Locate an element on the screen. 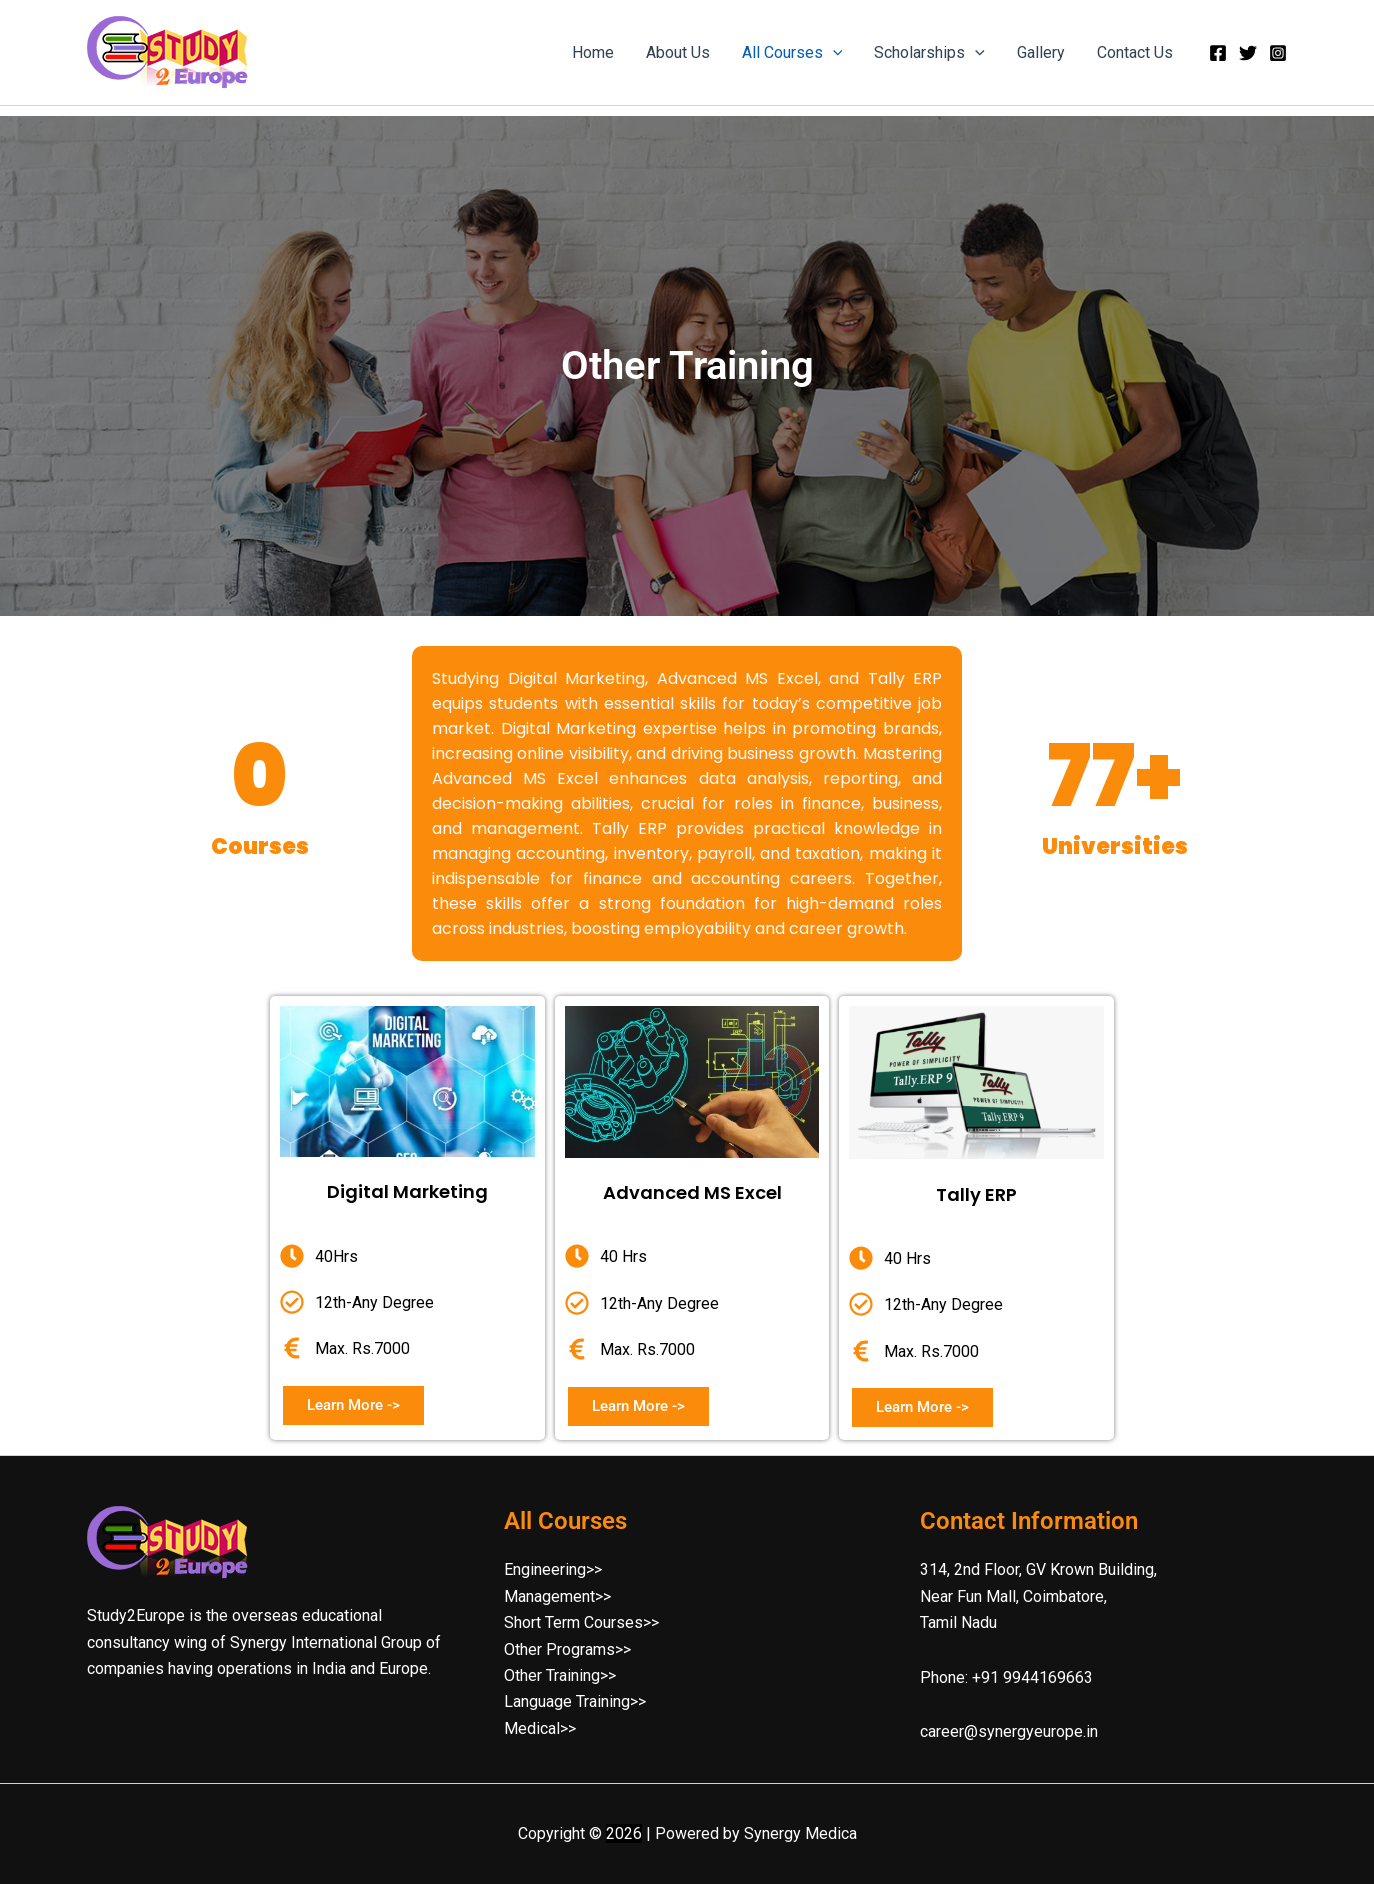 This screenshot has width=1374, height=1884. [Facebook] is located at coordinates (1218, 53).